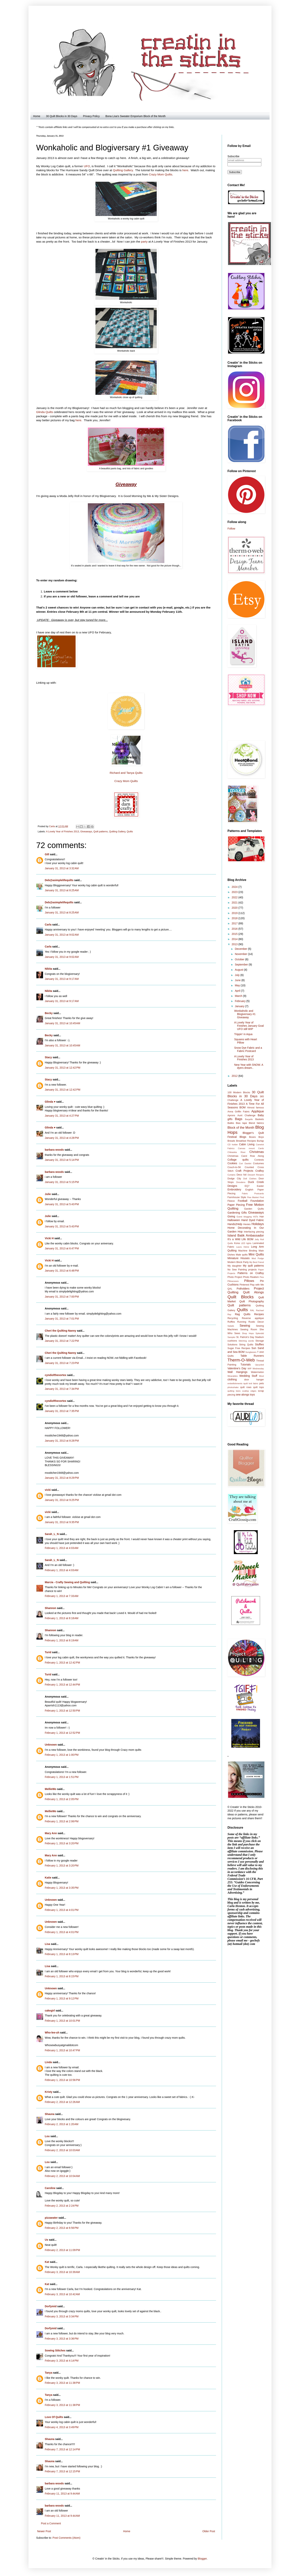 This screenshot has height=2576, width=300. I want to click on Katie, so click(48, 1877).